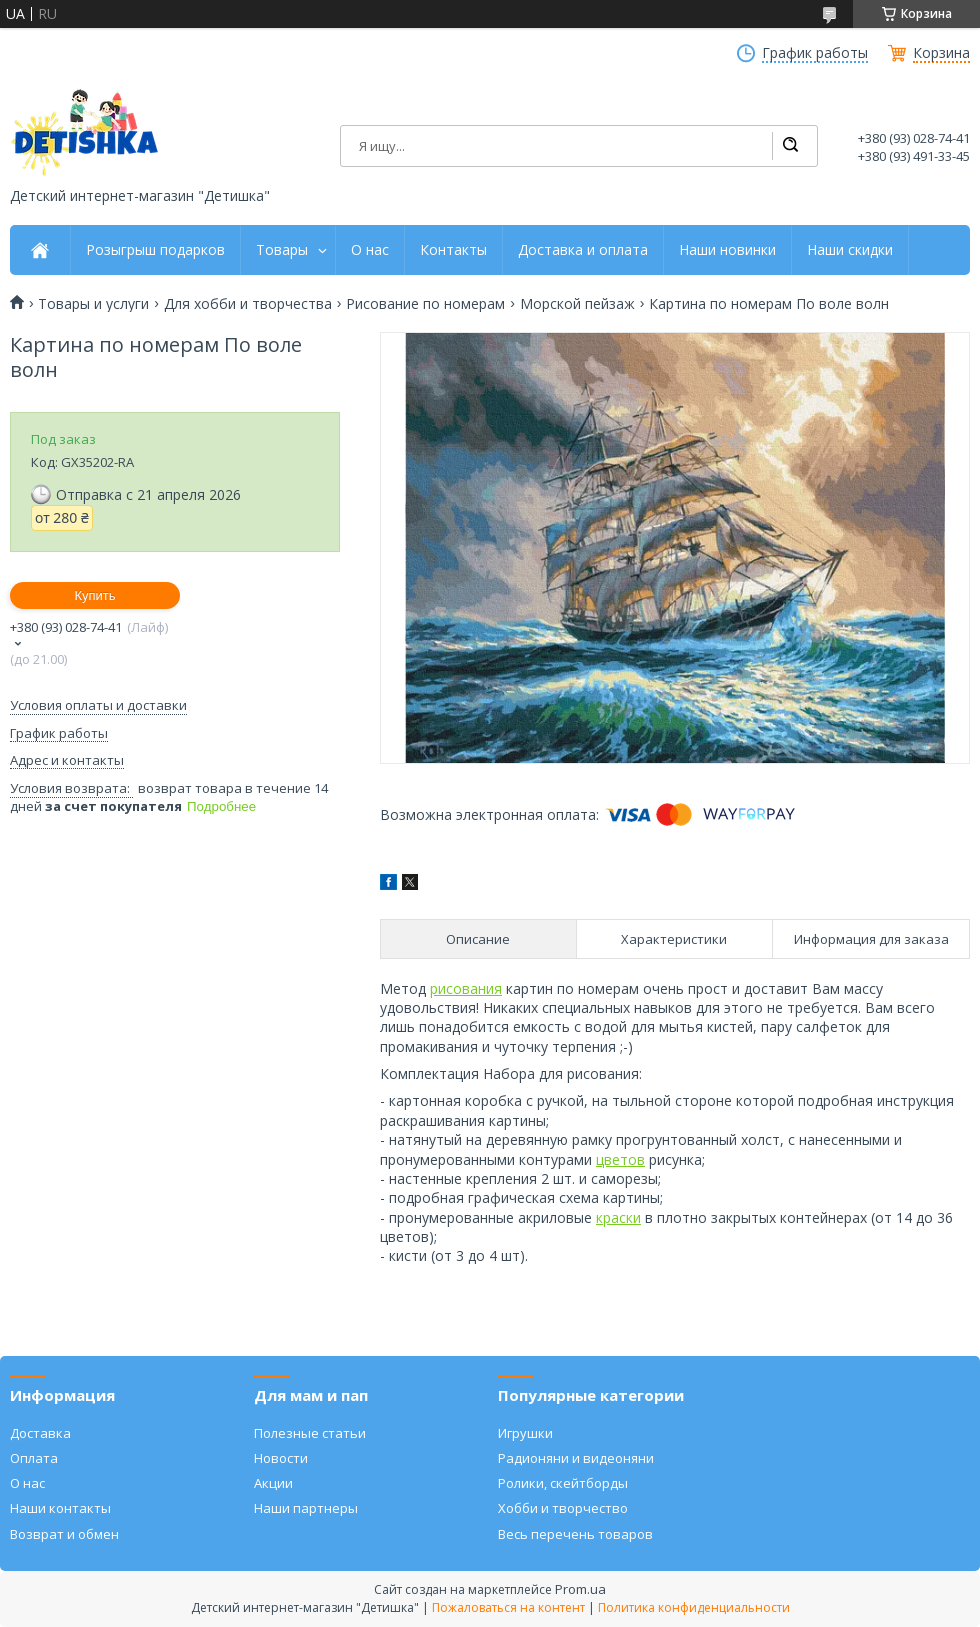 The width and height of the screenshot is (980, 1627). I want to click on Акции, so click(273, 1483).